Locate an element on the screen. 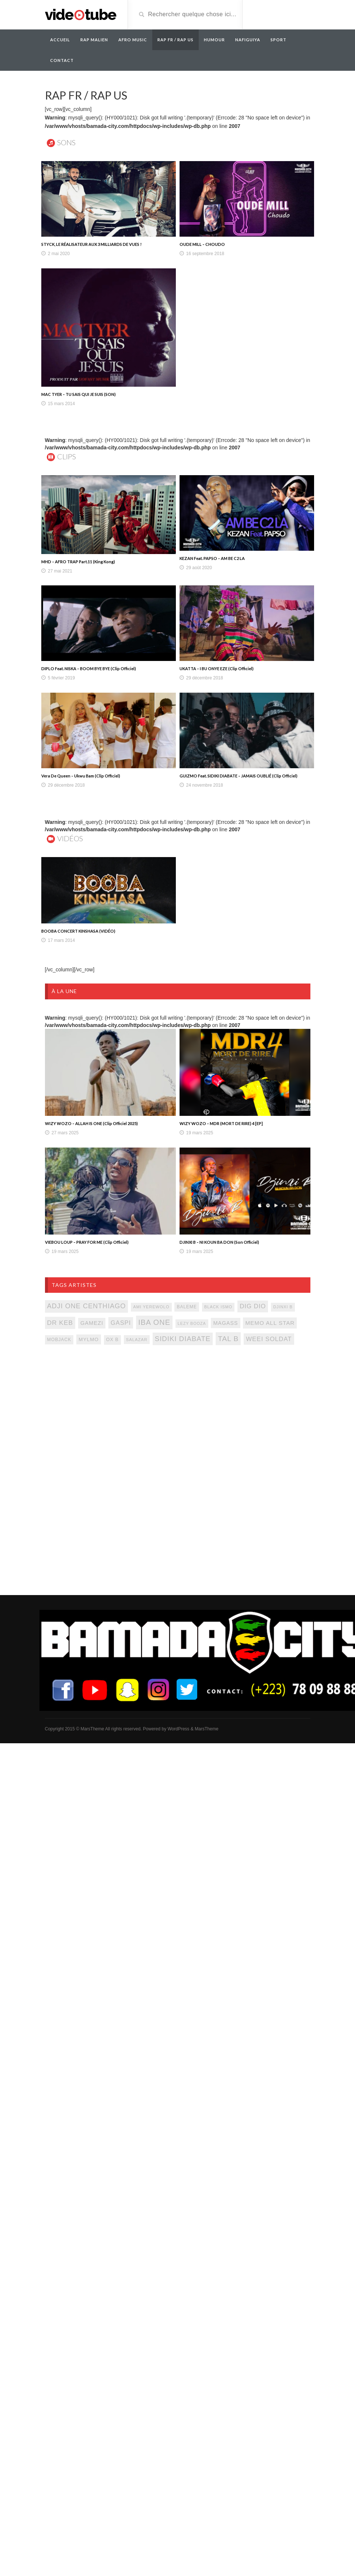 The image size is (355, 2576). [Advertisement] is located at coordinates (111, 1410).